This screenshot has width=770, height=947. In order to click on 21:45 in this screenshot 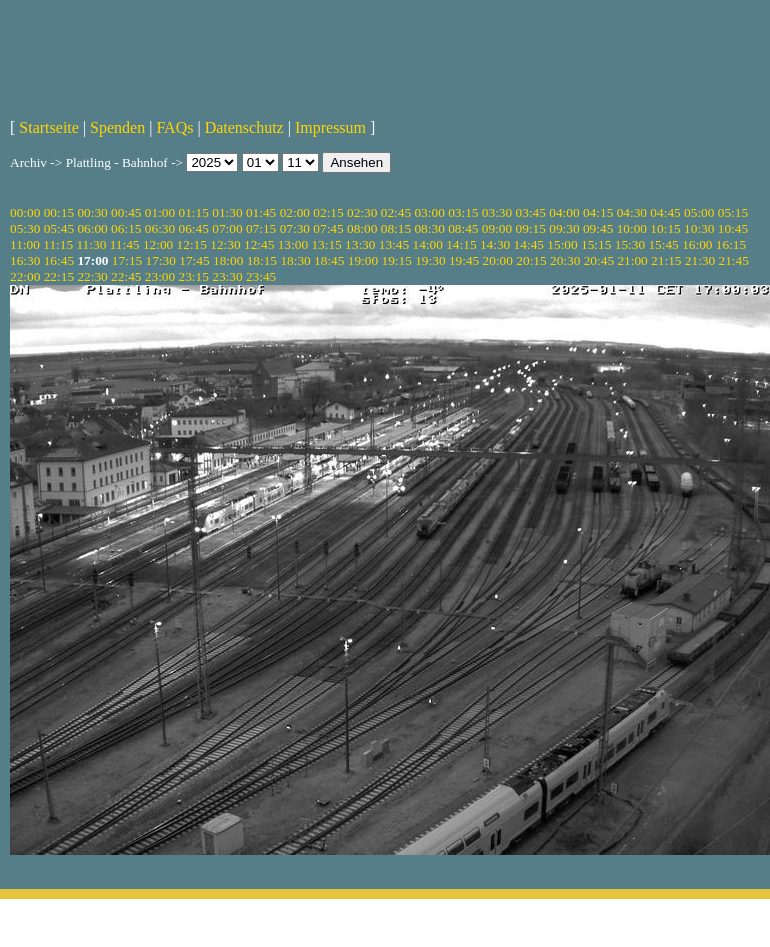, I will do `click(734, 260)`.